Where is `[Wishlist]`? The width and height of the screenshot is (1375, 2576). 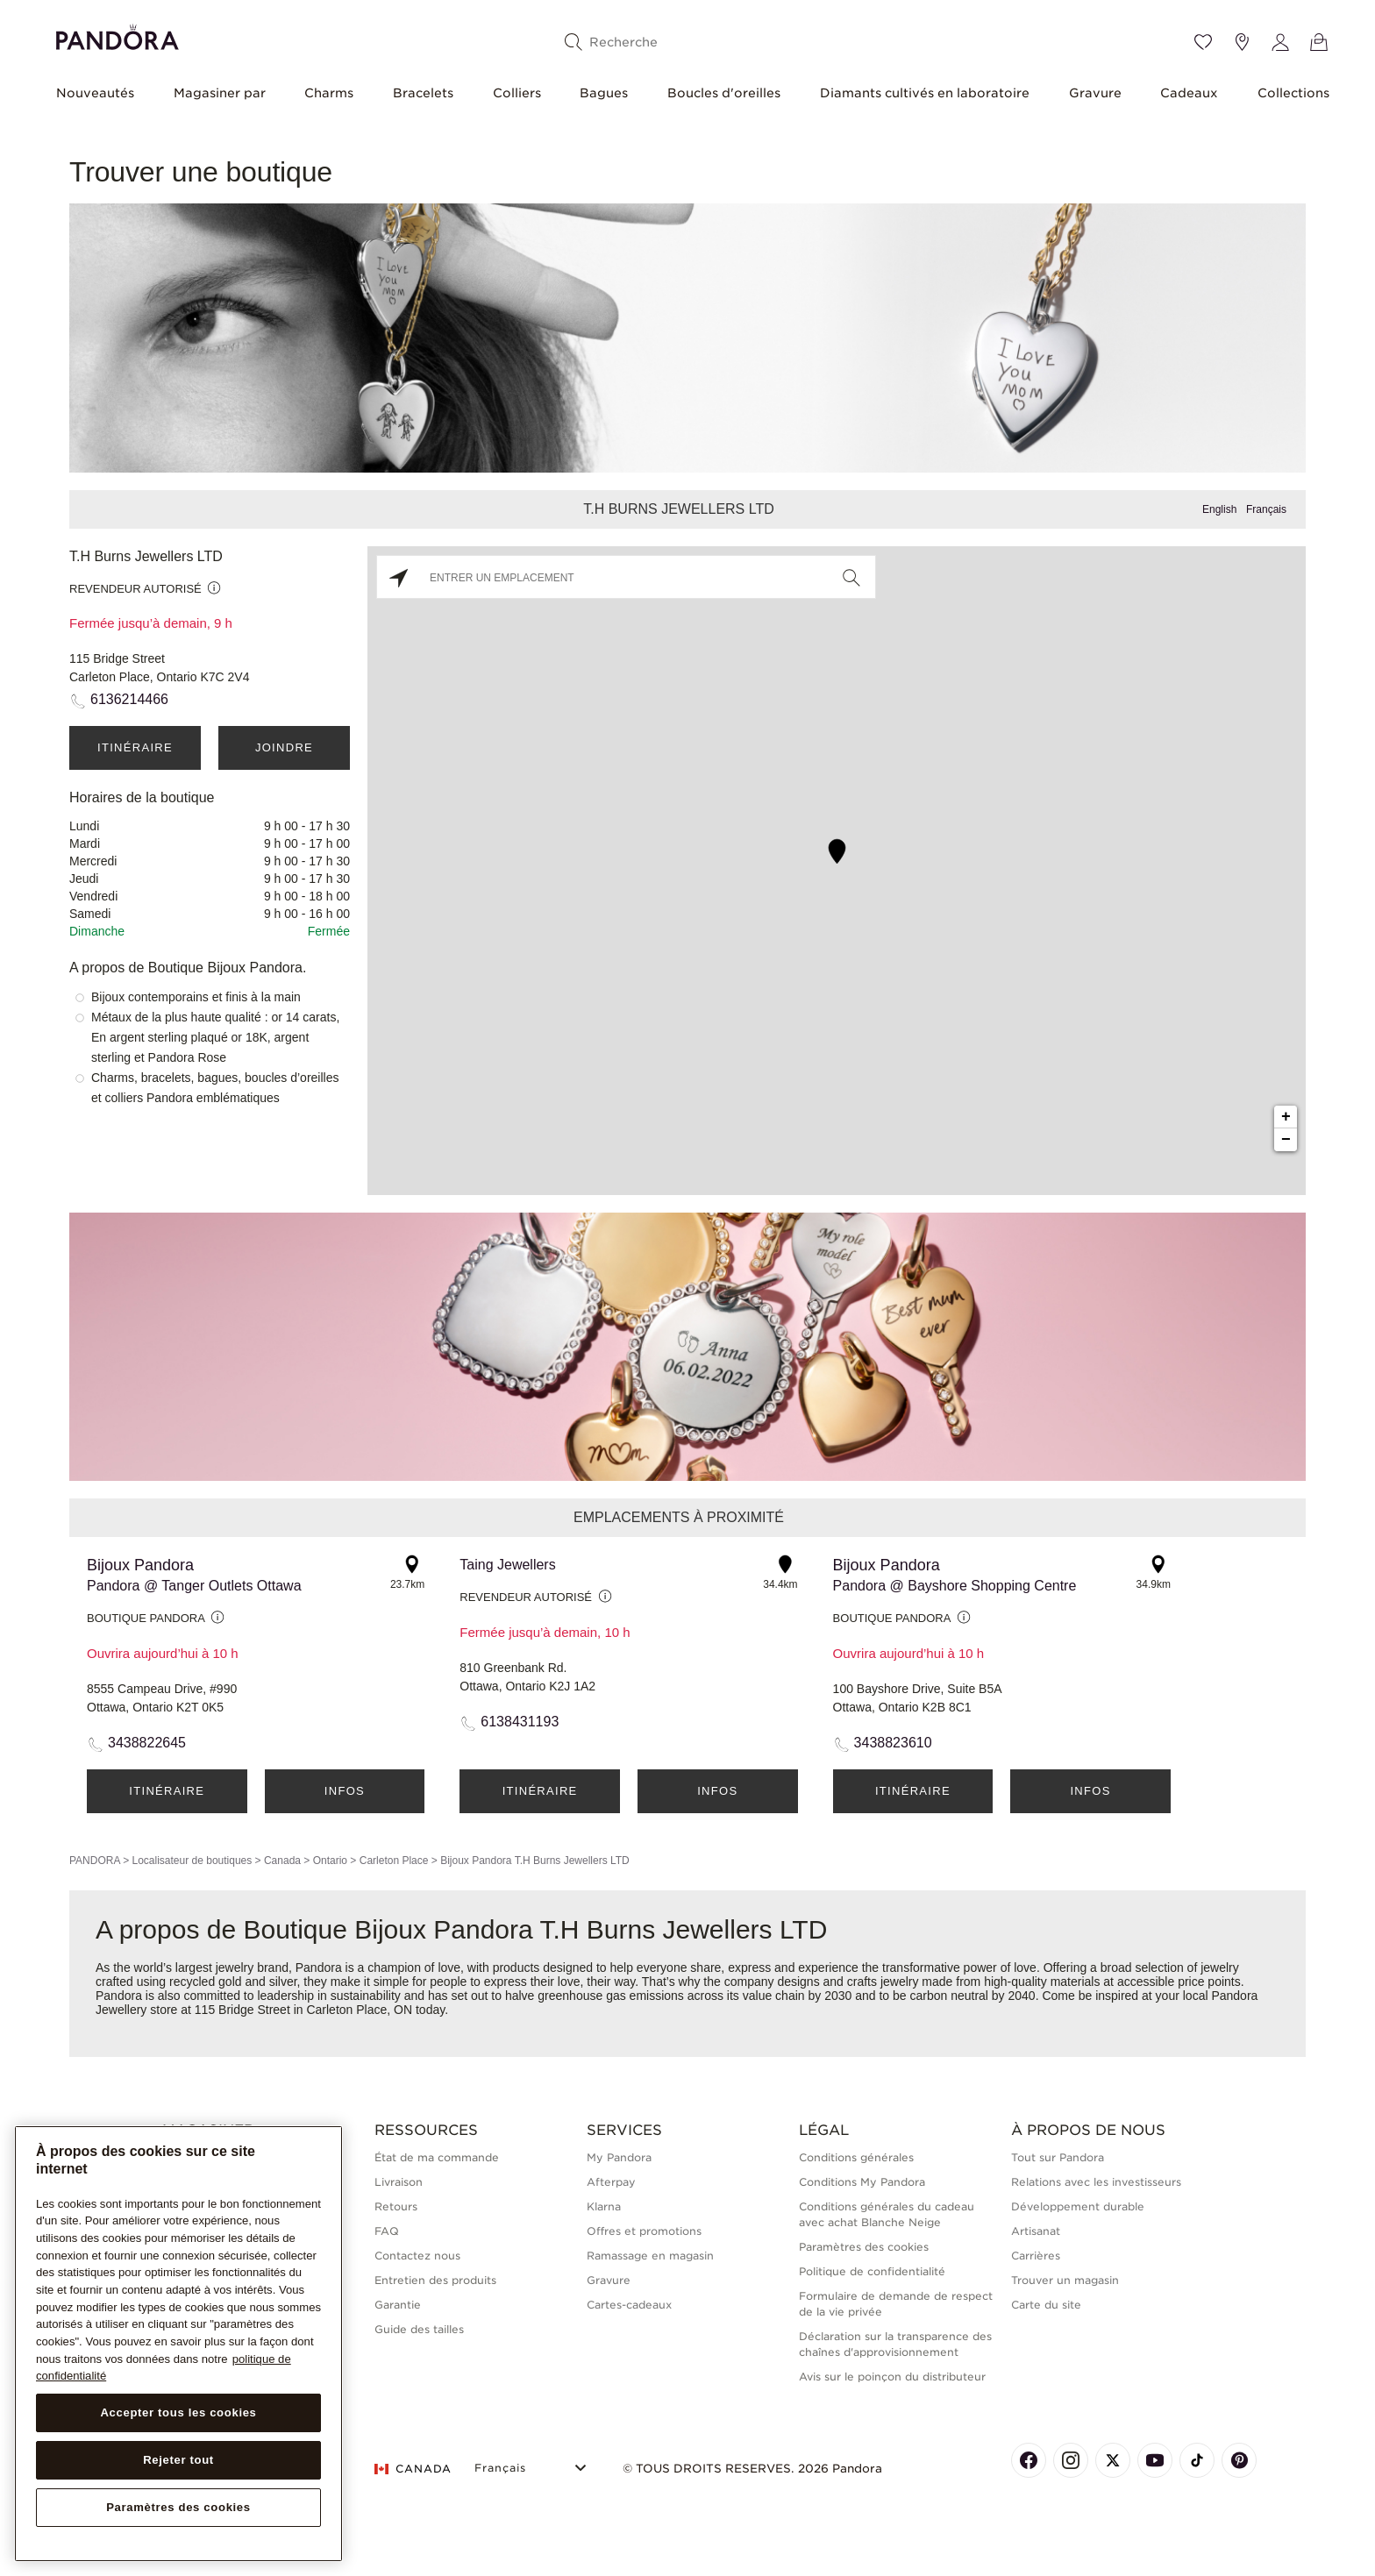 [Wishlist] is located at coordinates (1203, 42).